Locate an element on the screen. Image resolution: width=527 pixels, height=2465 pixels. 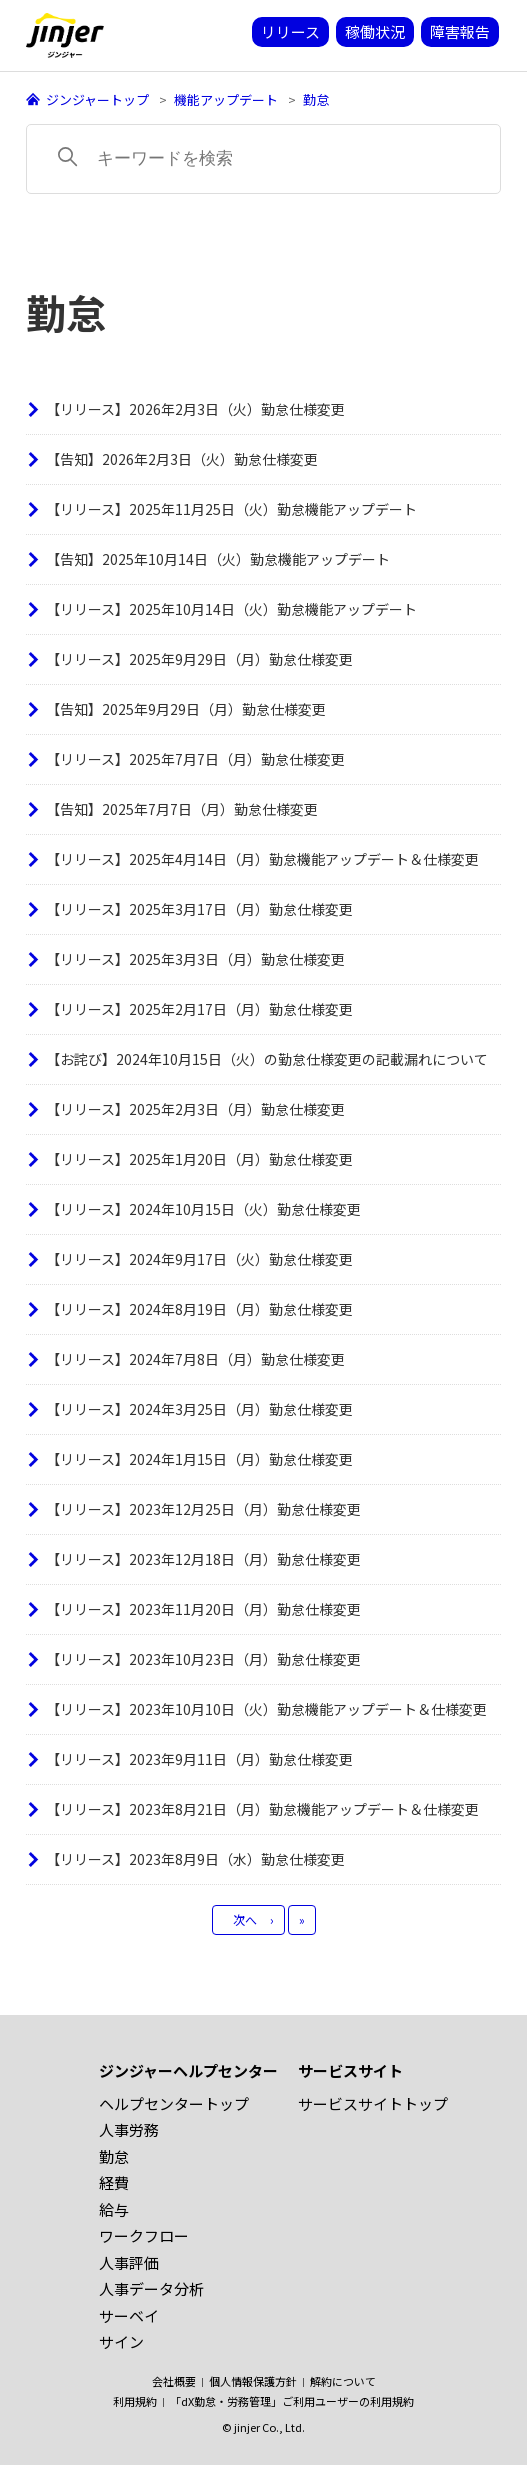
【告知】2025年7月7日（月）勤怠仕様変更 is located at coordinates (182, 809).